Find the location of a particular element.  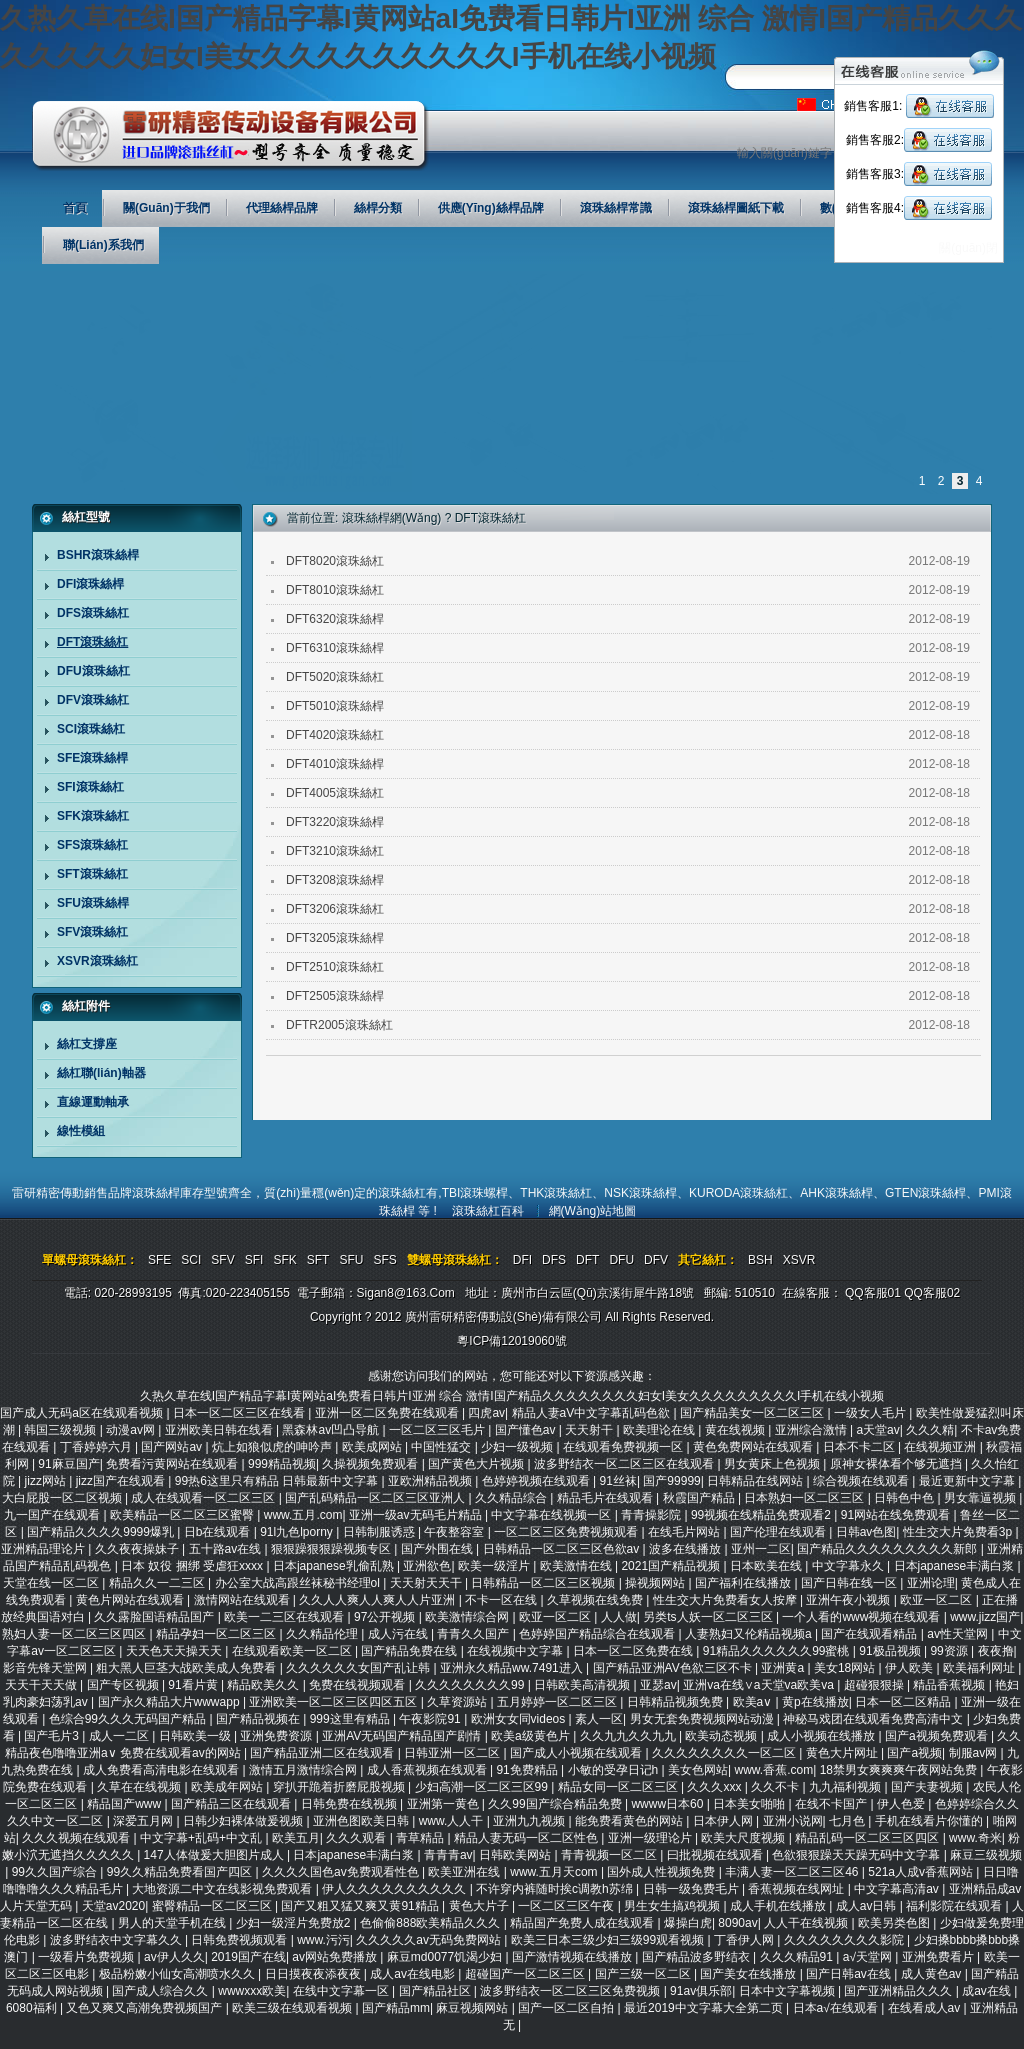

综合视频在线观看 is located at coordinates (862, 1481).